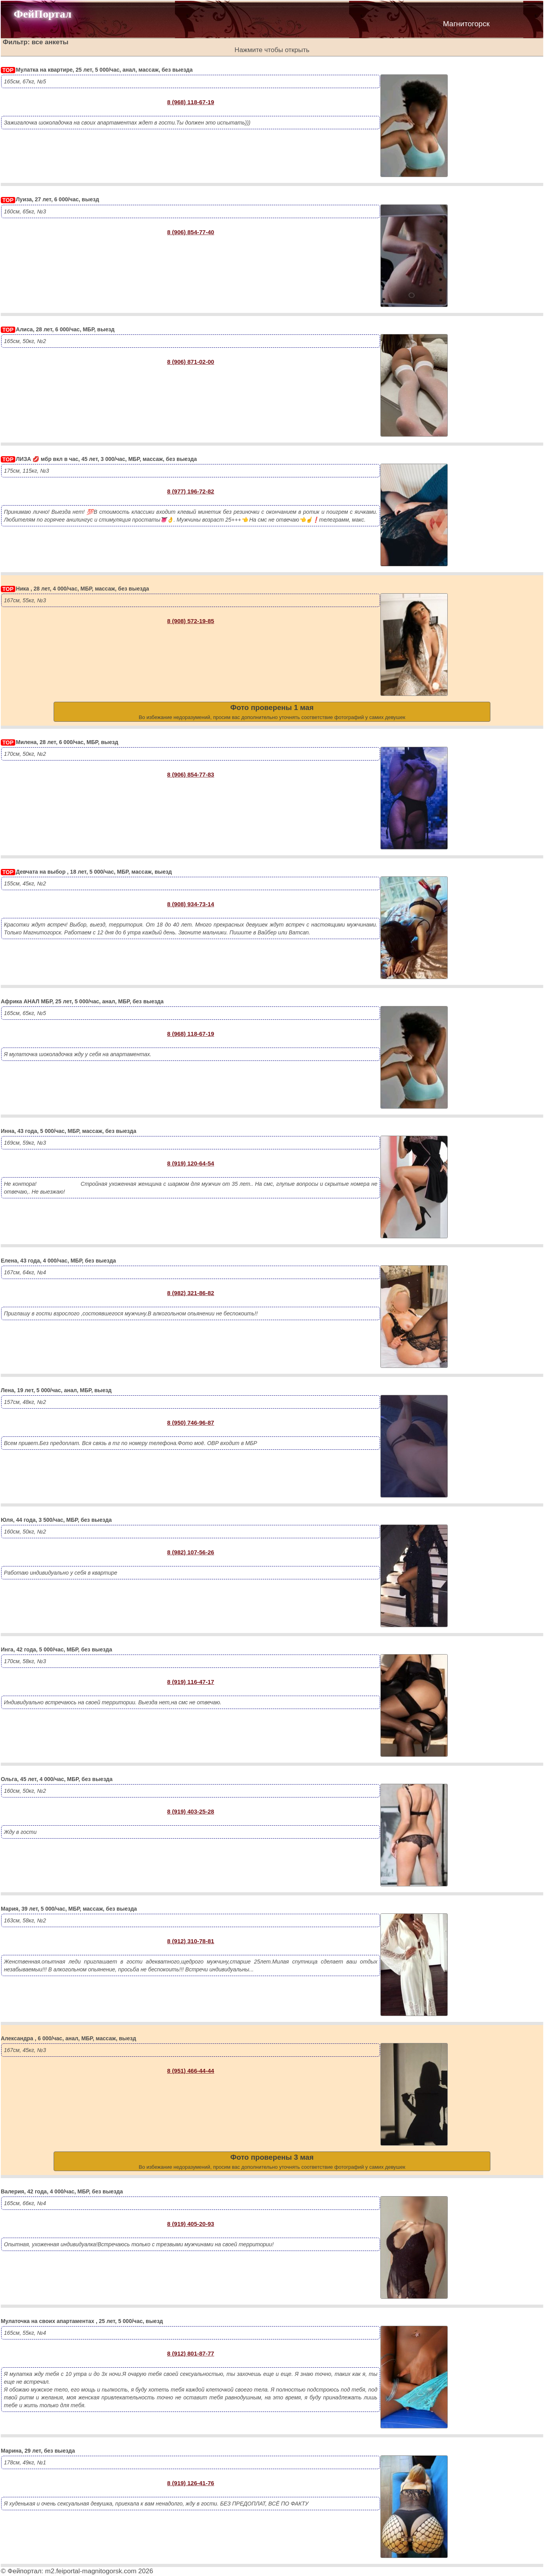 Image resolution: width=544 pixels, height=2576 pixels. What do you see at coordinates (190, 1811) in the screenshot?
I see `8 (919) 403-25-28` at bounding box center [190, 1811].